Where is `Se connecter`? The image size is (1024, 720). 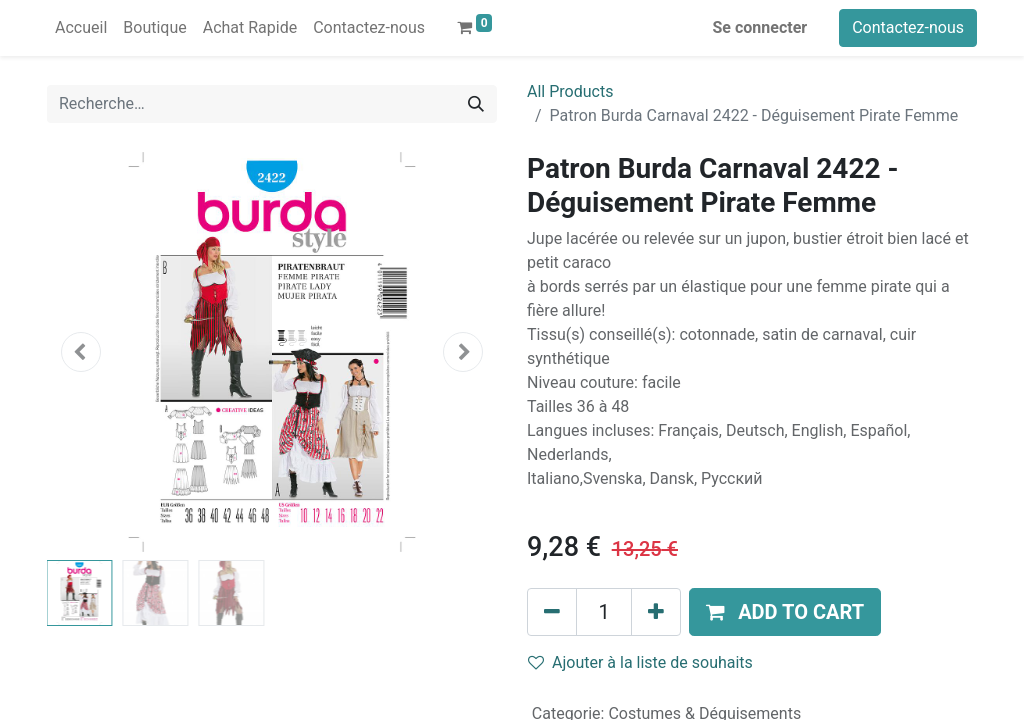
Se connecter is located at coordinates (760, 27).